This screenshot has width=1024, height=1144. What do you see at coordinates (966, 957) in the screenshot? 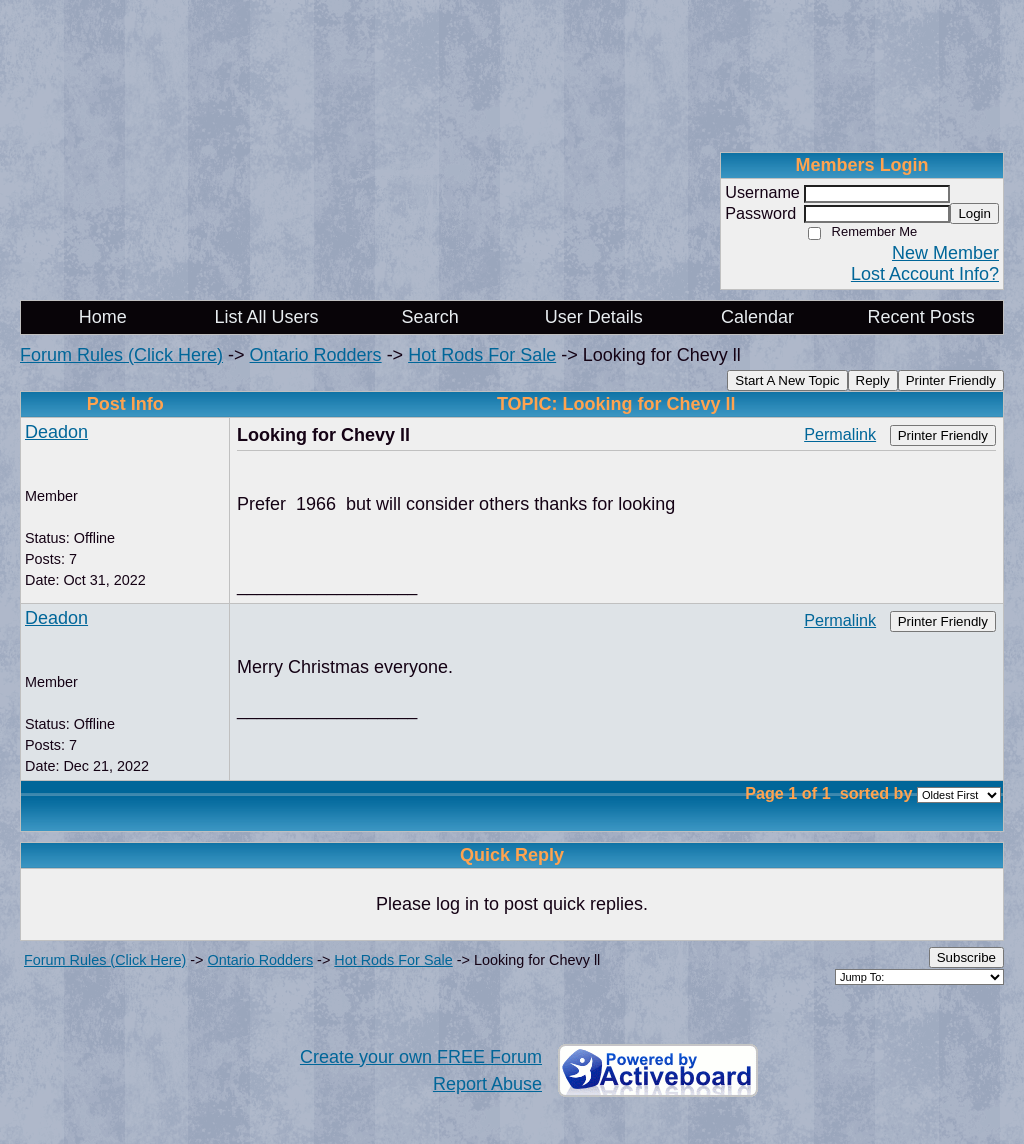
I see `Subscribe` at bounding box center [966, 957].